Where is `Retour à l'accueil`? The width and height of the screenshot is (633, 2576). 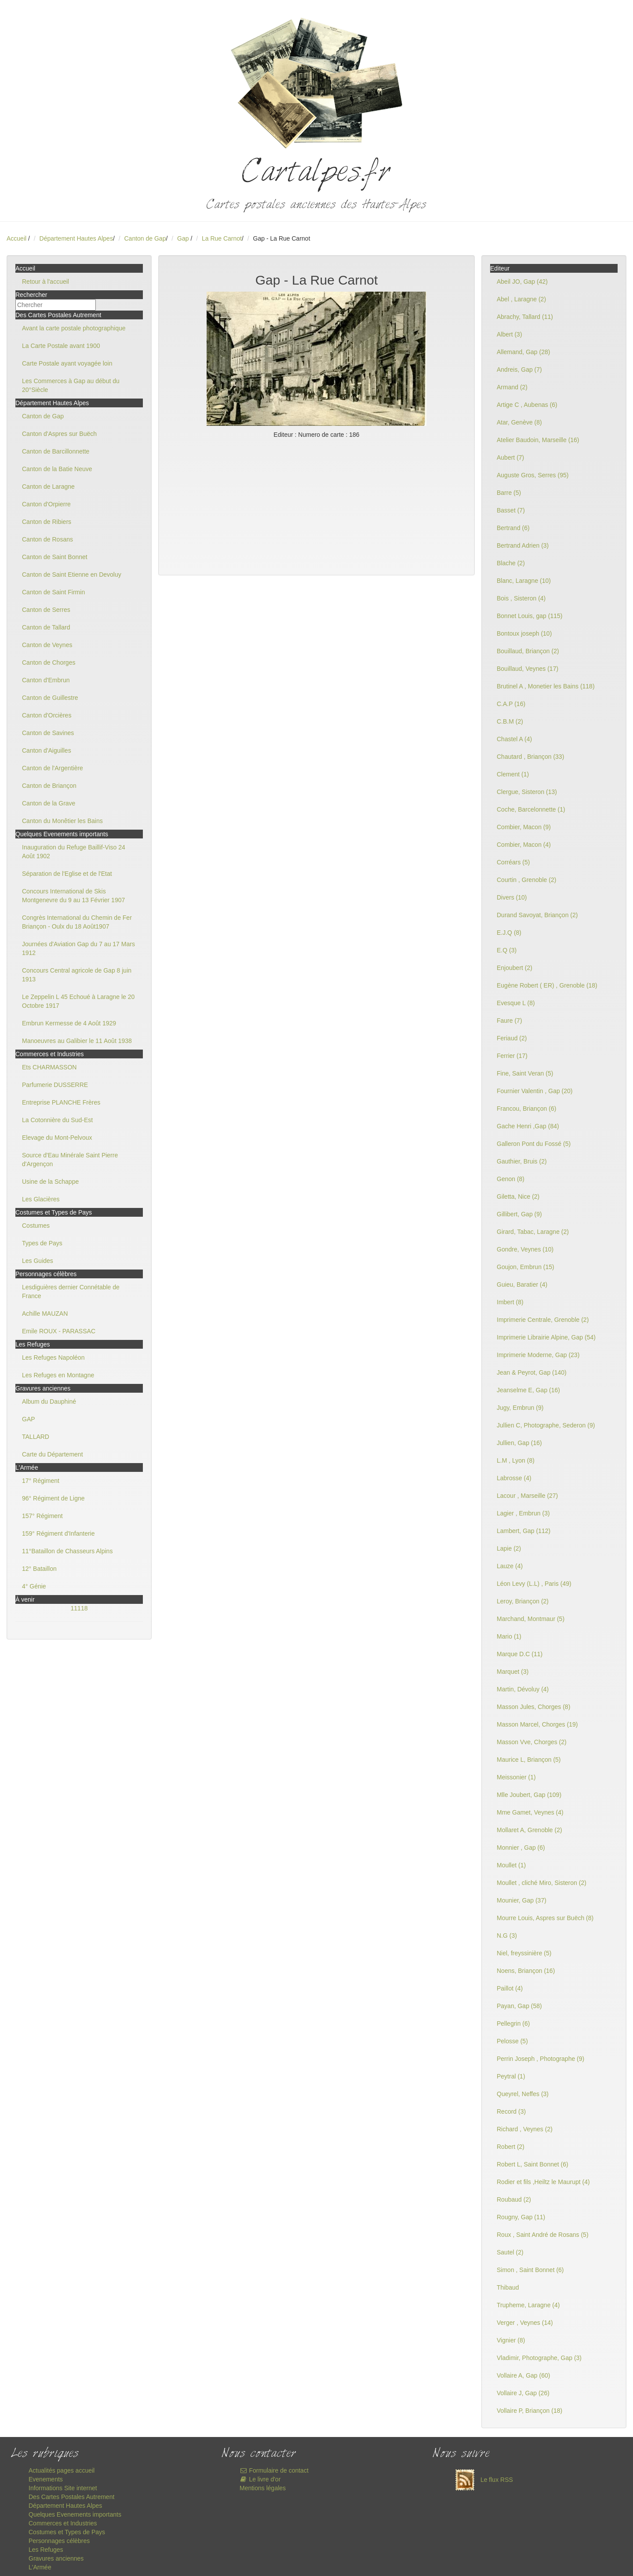
Retour à l'accueil is located at coordinates (45, 281).